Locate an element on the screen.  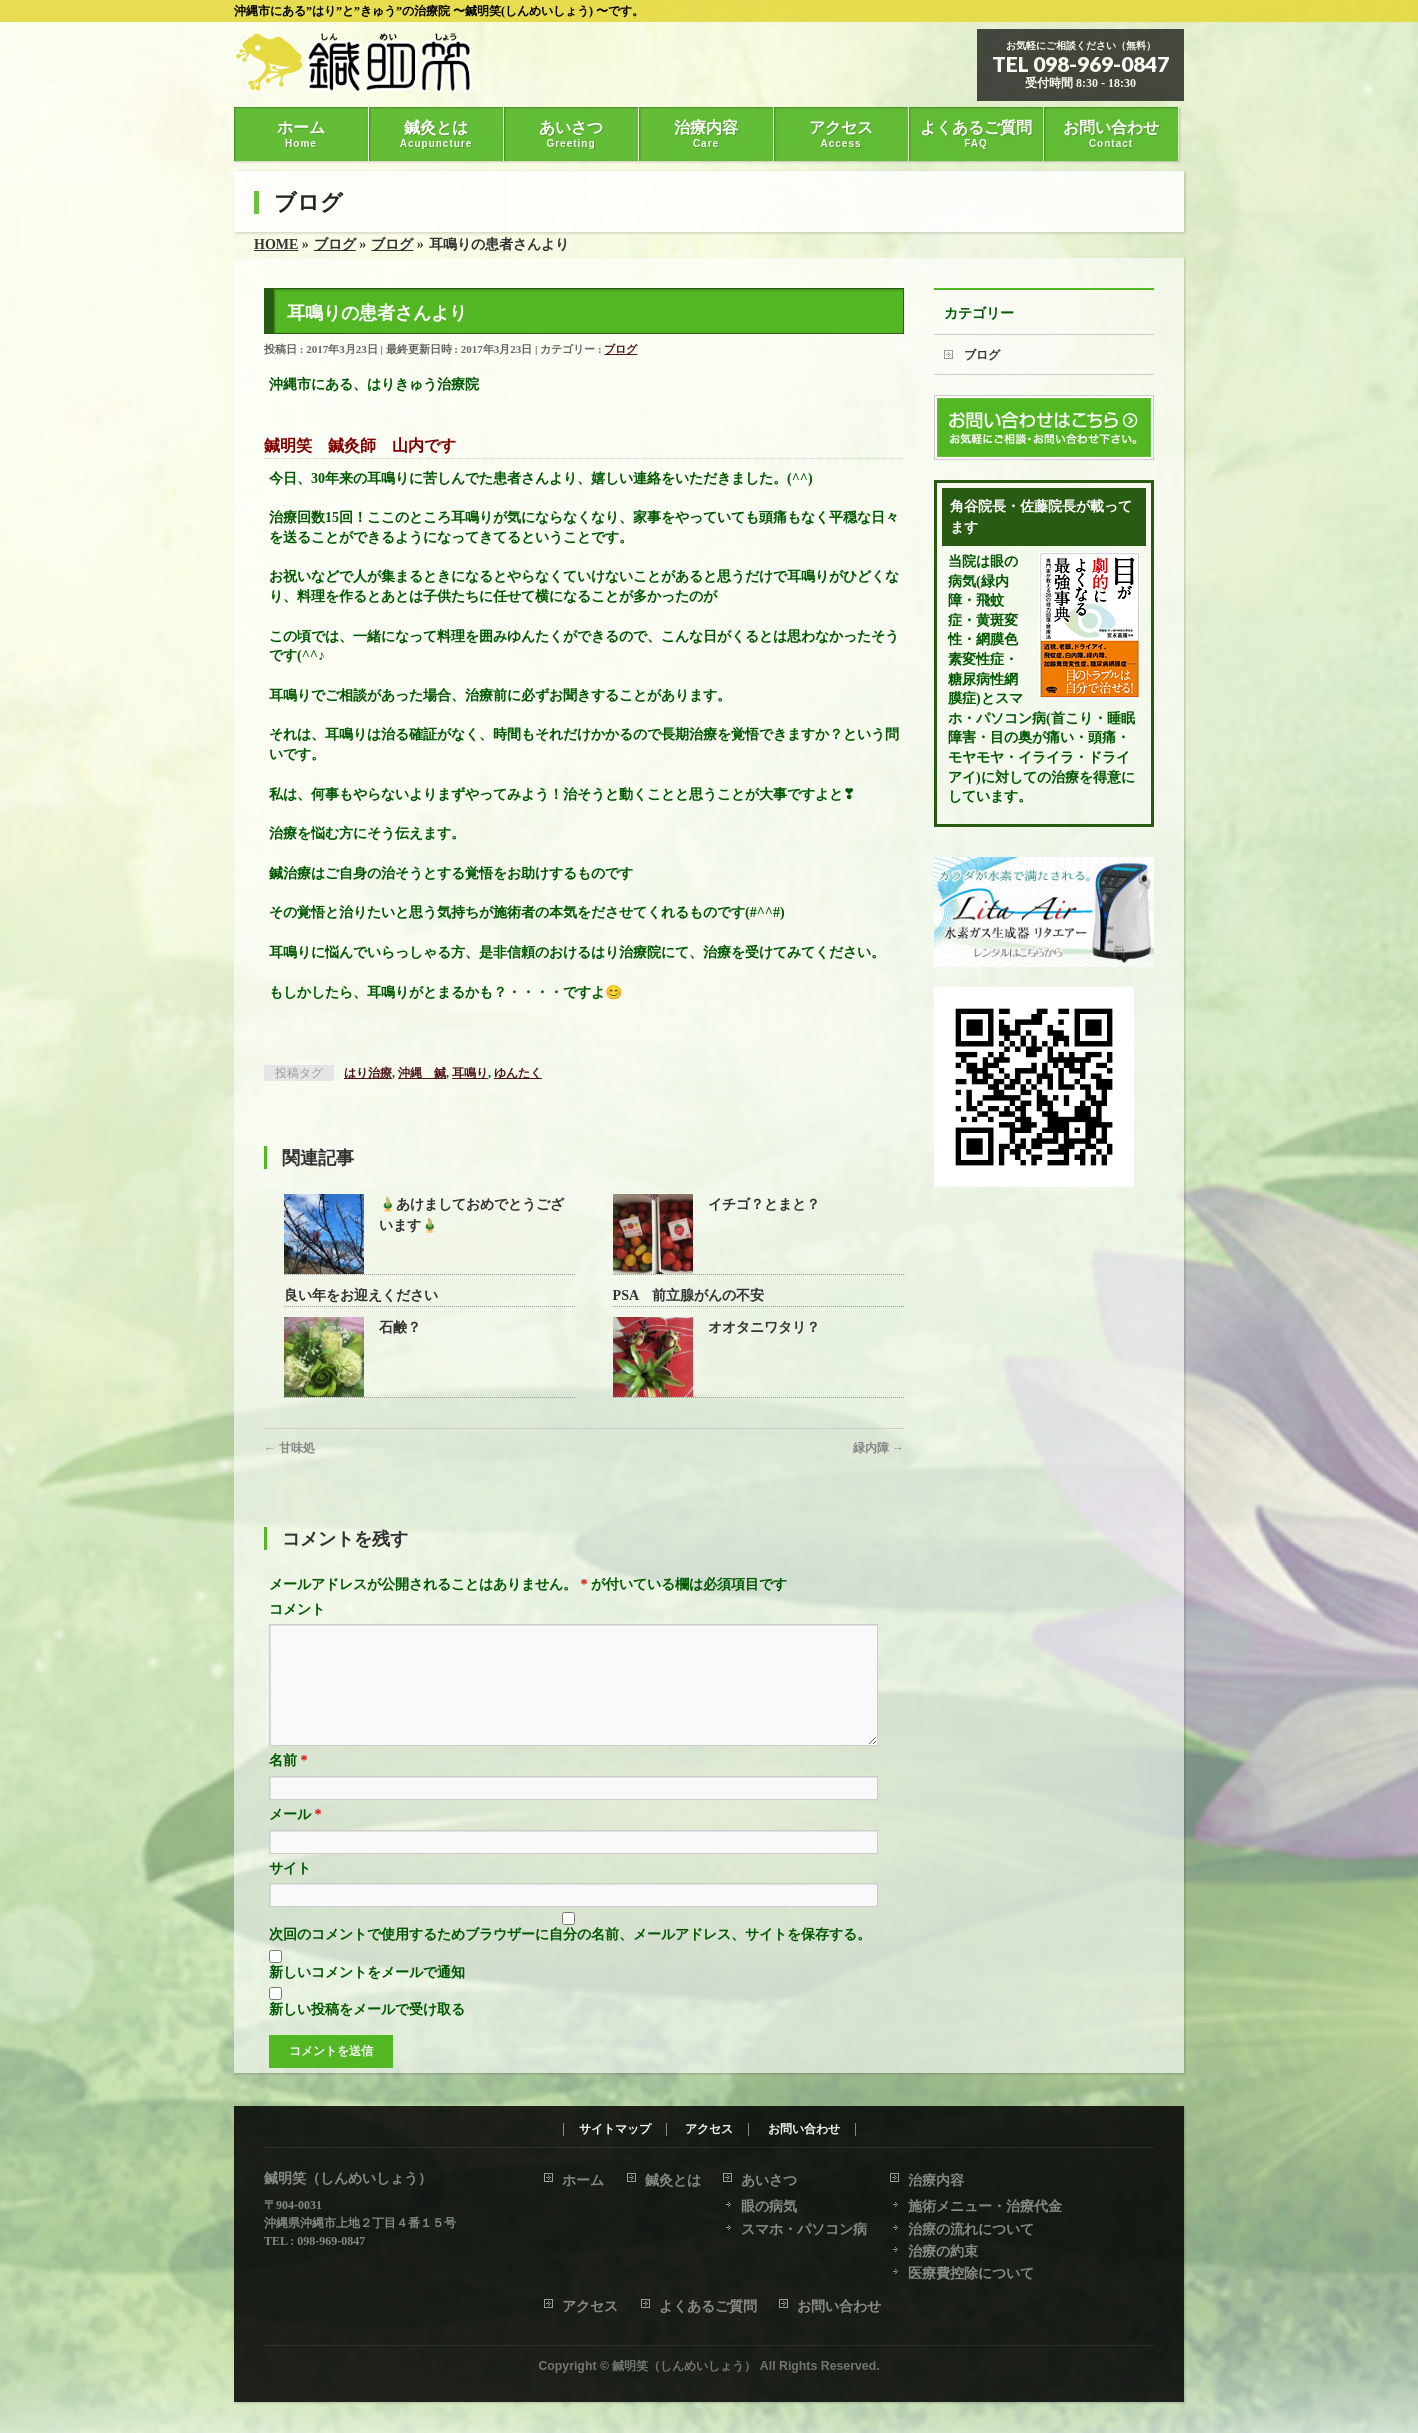
PSA 前立腺がんの不安 is located at coordinates (689, 1295).